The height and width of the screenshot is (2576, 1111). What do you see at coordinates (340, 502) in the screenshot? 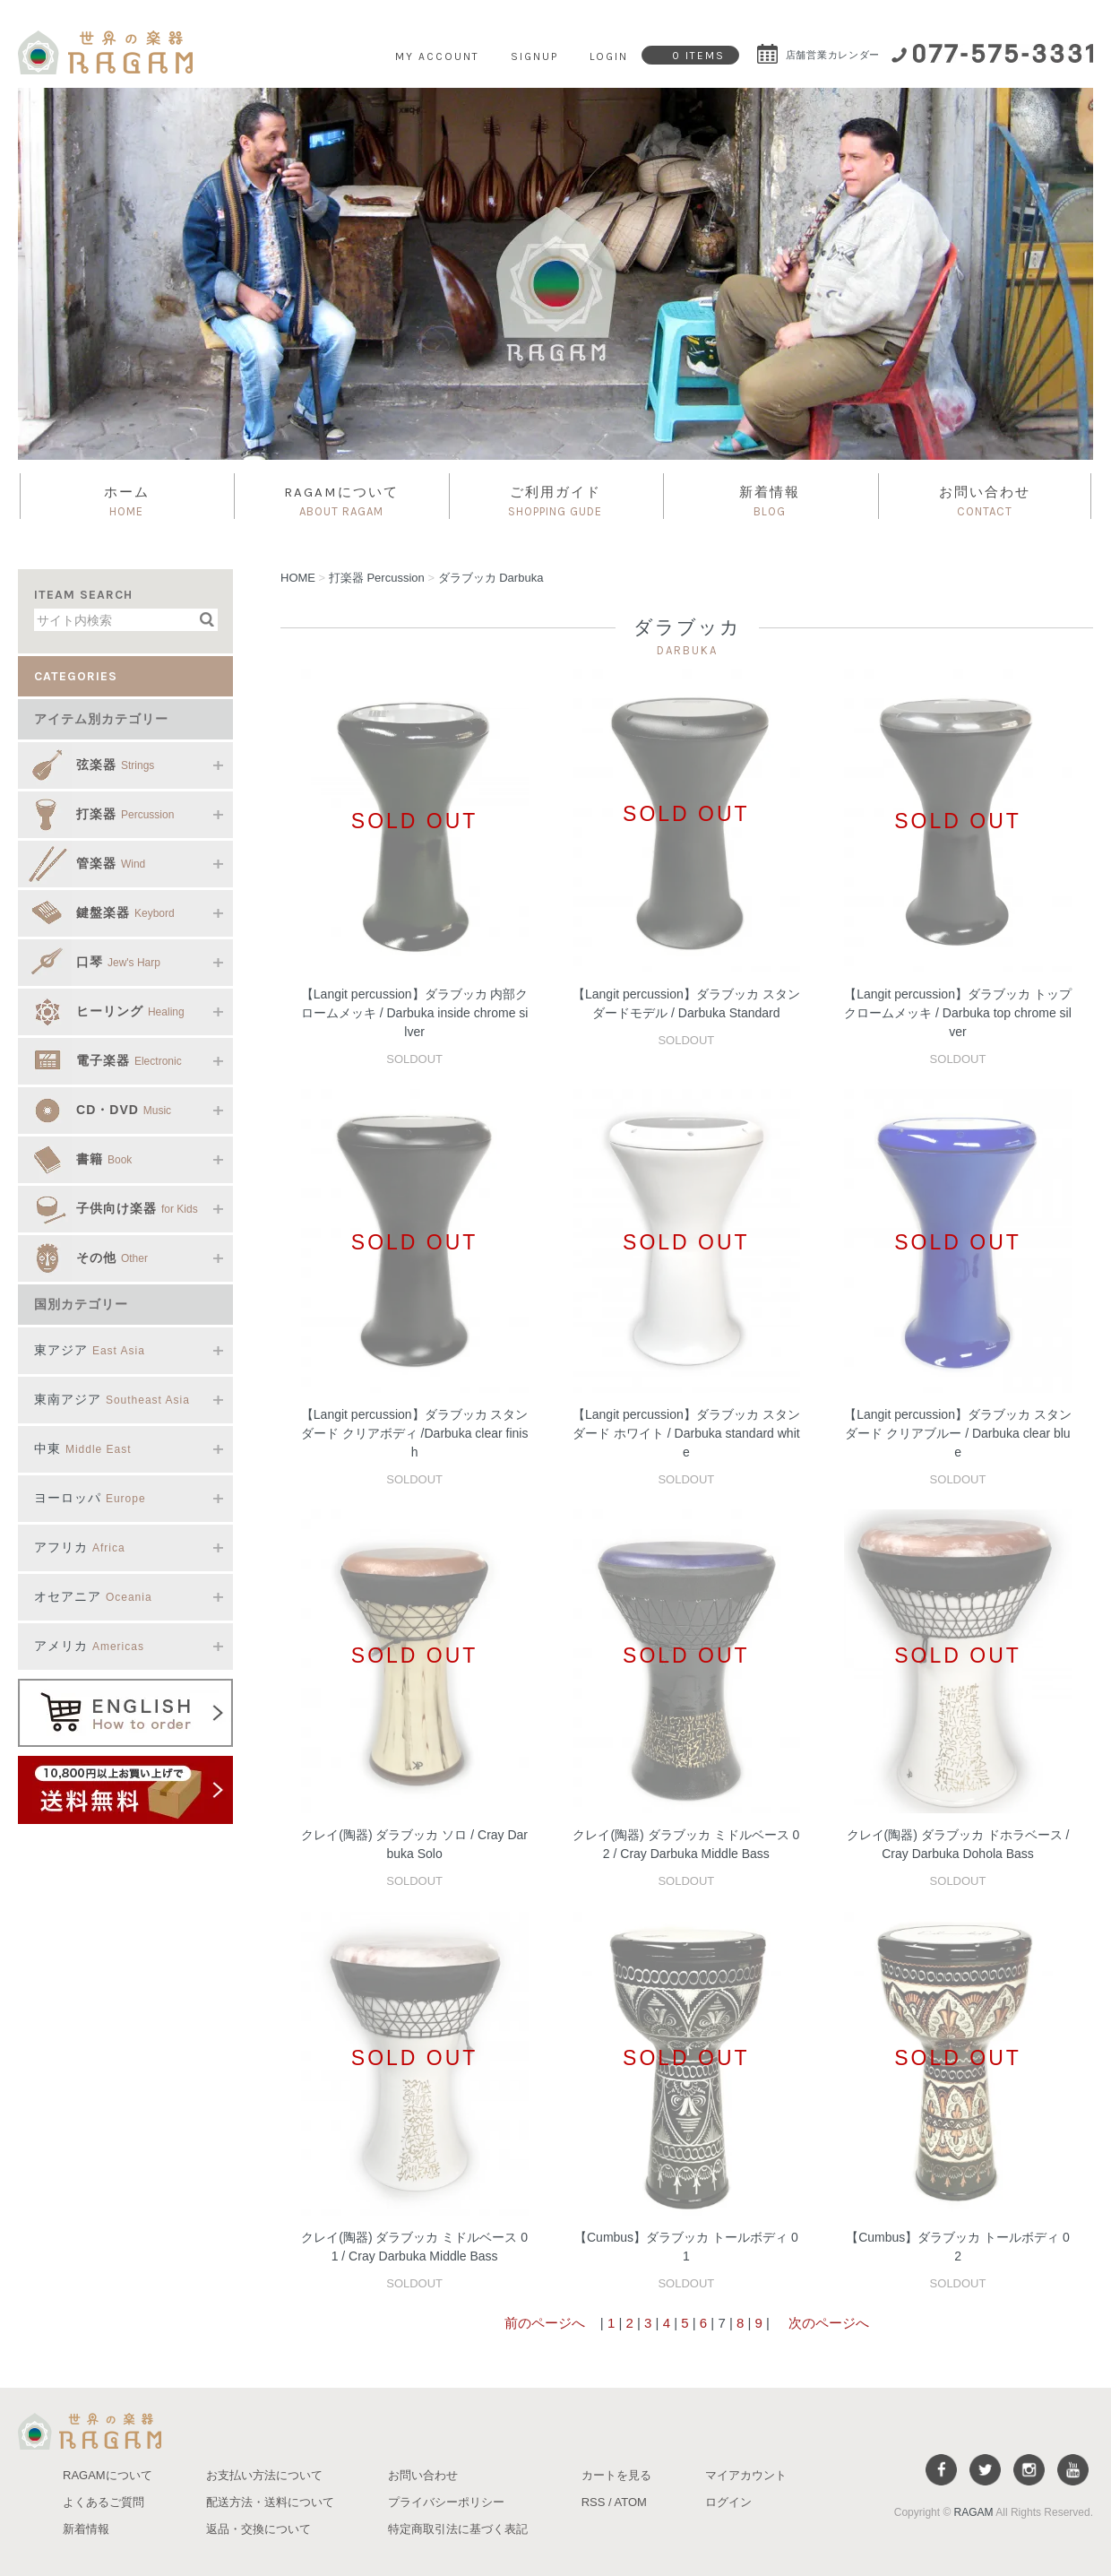
I see `RAGAMについて` at bounding box center [340, 502].